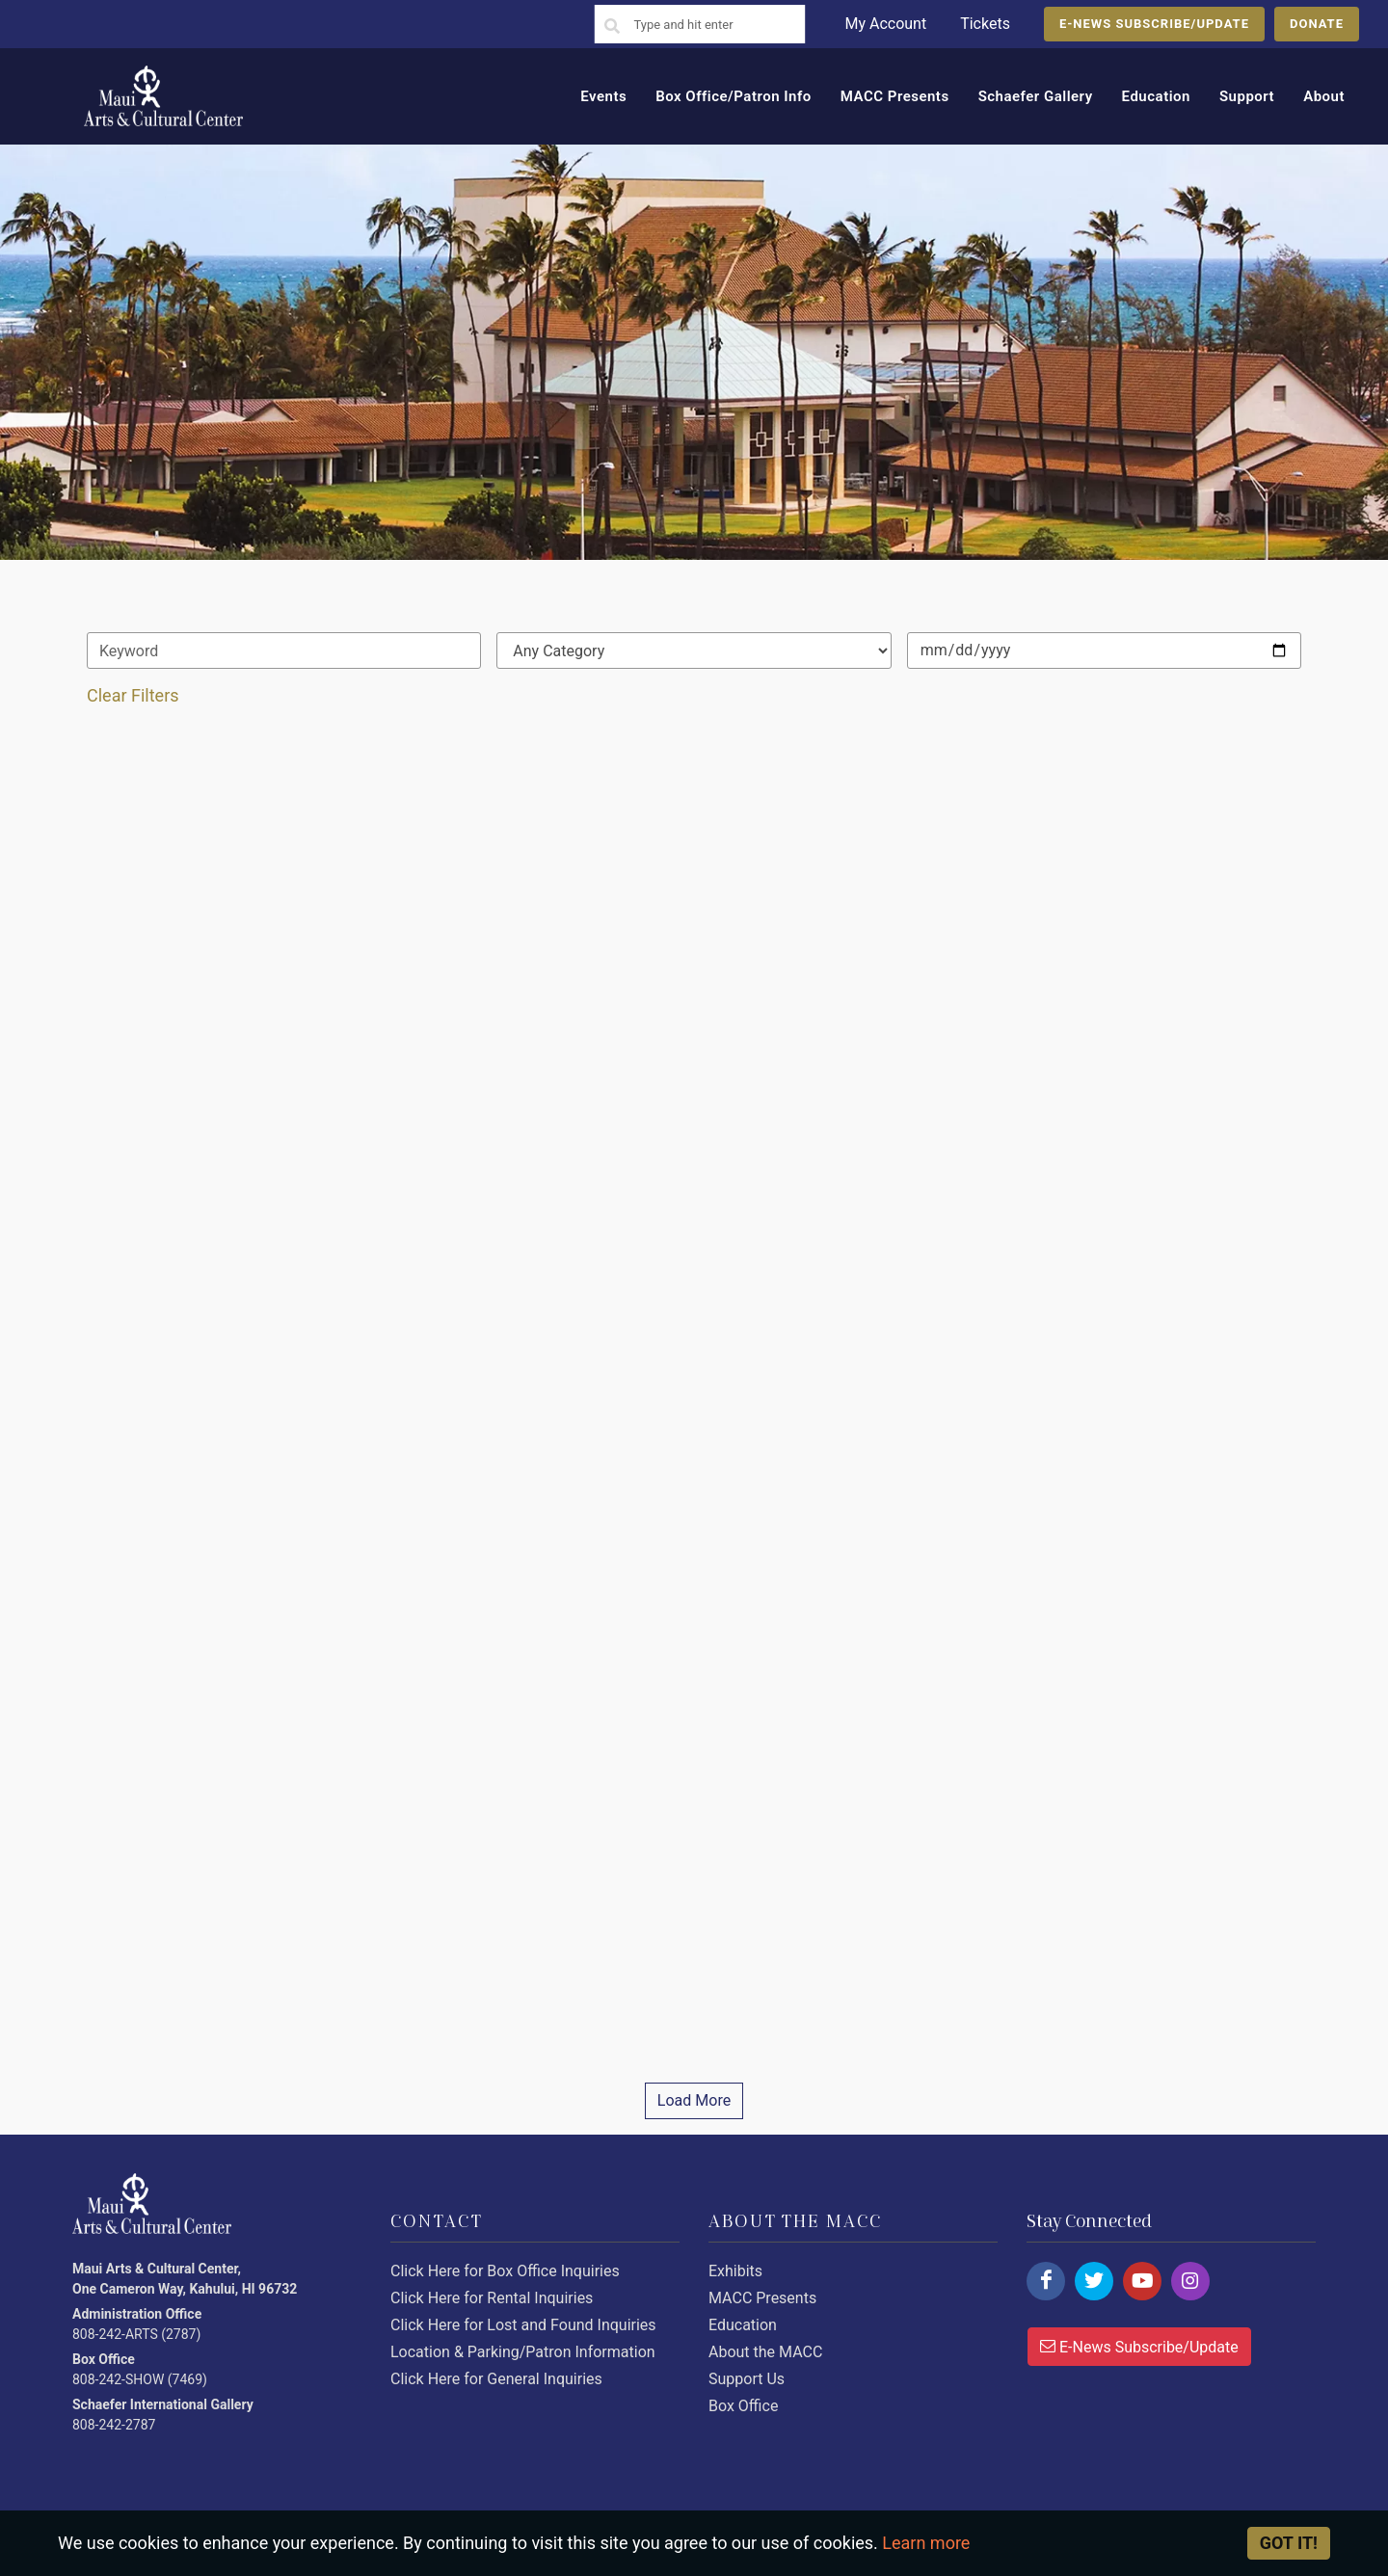  Describe the element at coordinates (1142, 2281) in the screenshot. I see `[Click here to follow us on youtube.]` at that location.